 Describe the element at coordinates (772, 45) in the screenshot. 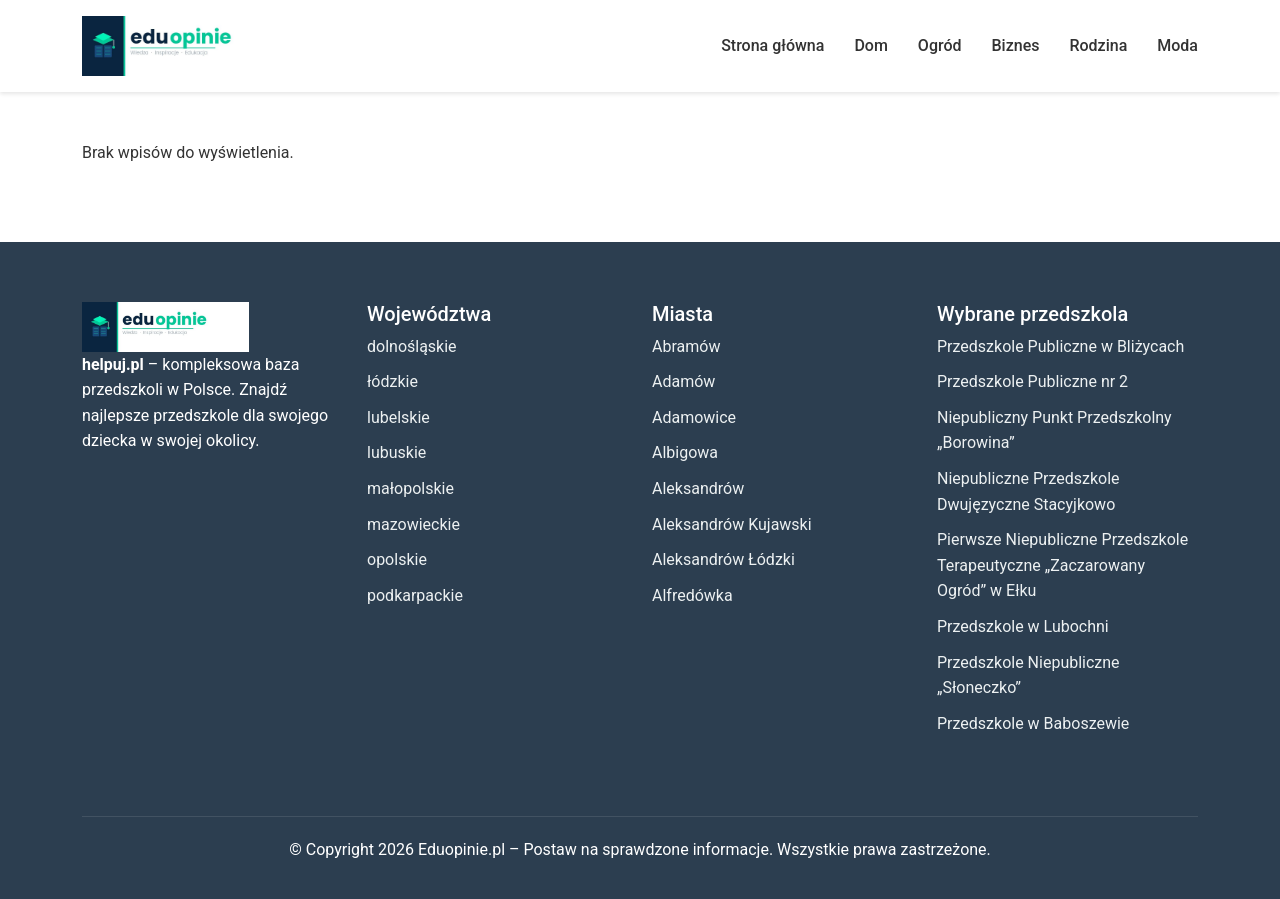

I see `Strona główna` at that location.